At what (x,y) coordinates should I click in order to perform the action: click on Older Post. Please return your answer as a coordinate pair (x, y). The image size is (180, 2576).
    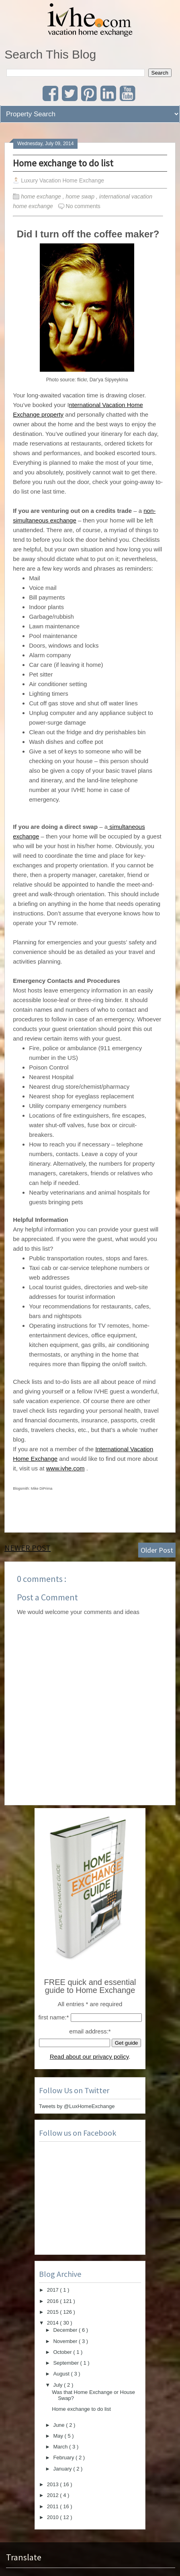
    Looking at the image, I should click on (157, 1550).